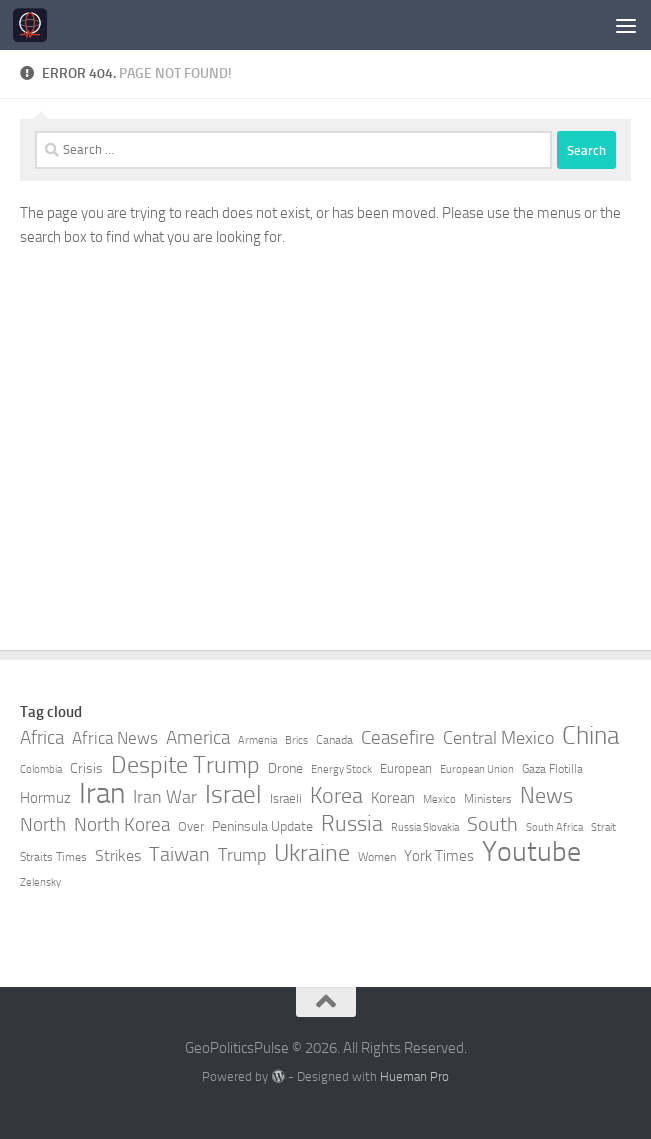  What do you see at coordinates (42, 737) in the screenshot?
I see `Africa [Africa (16 items)]` at bounding box center [42, 737].